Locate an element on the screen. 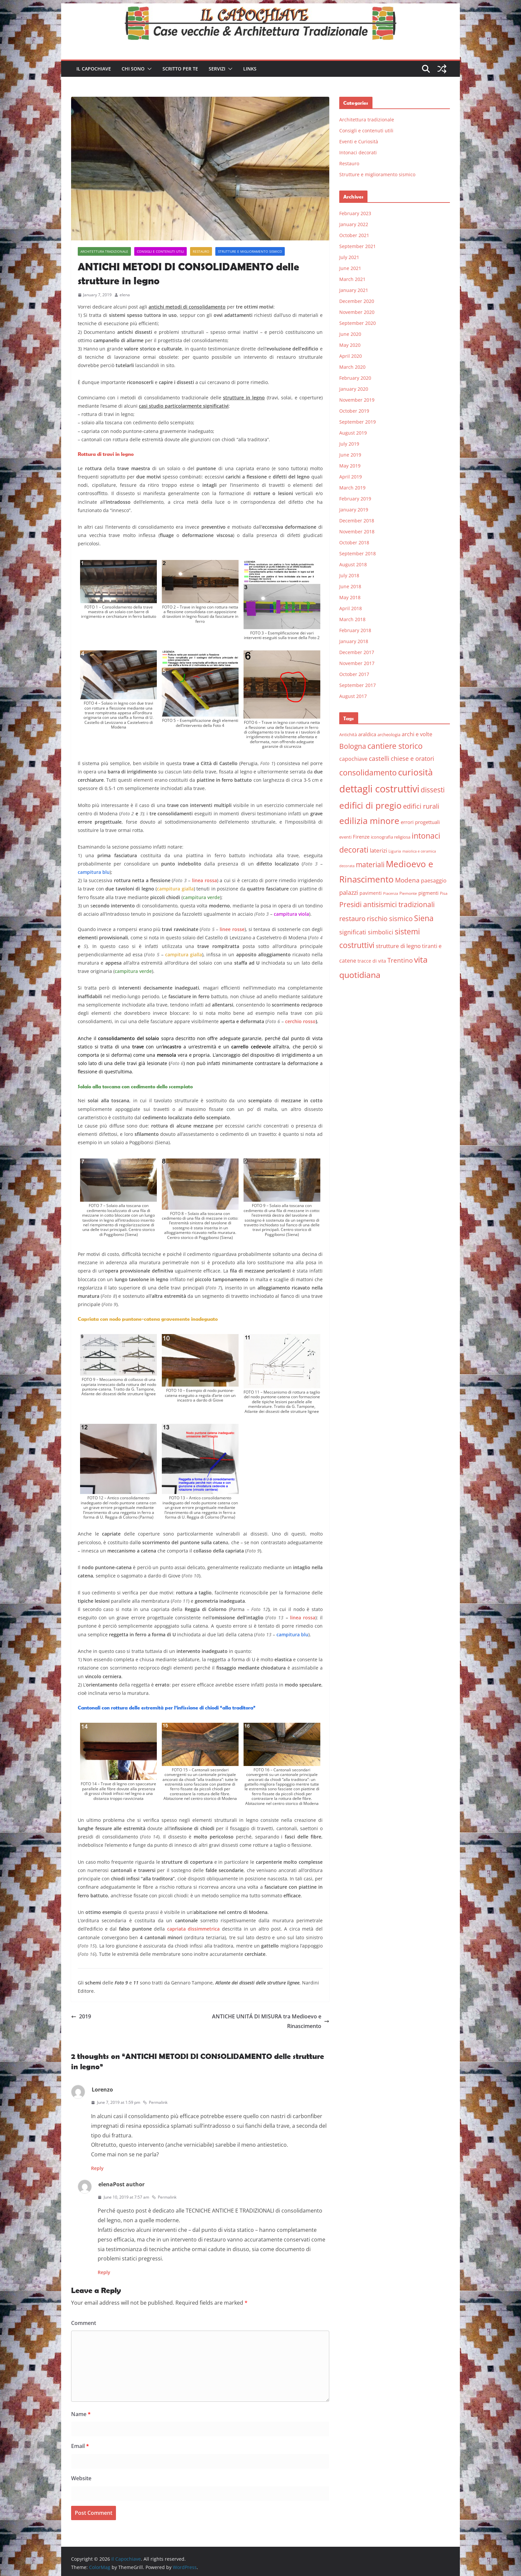 The width and height of the screenshot is (521, 2576). Reply [Reply to elena] is located at coordinates (104, 2272).